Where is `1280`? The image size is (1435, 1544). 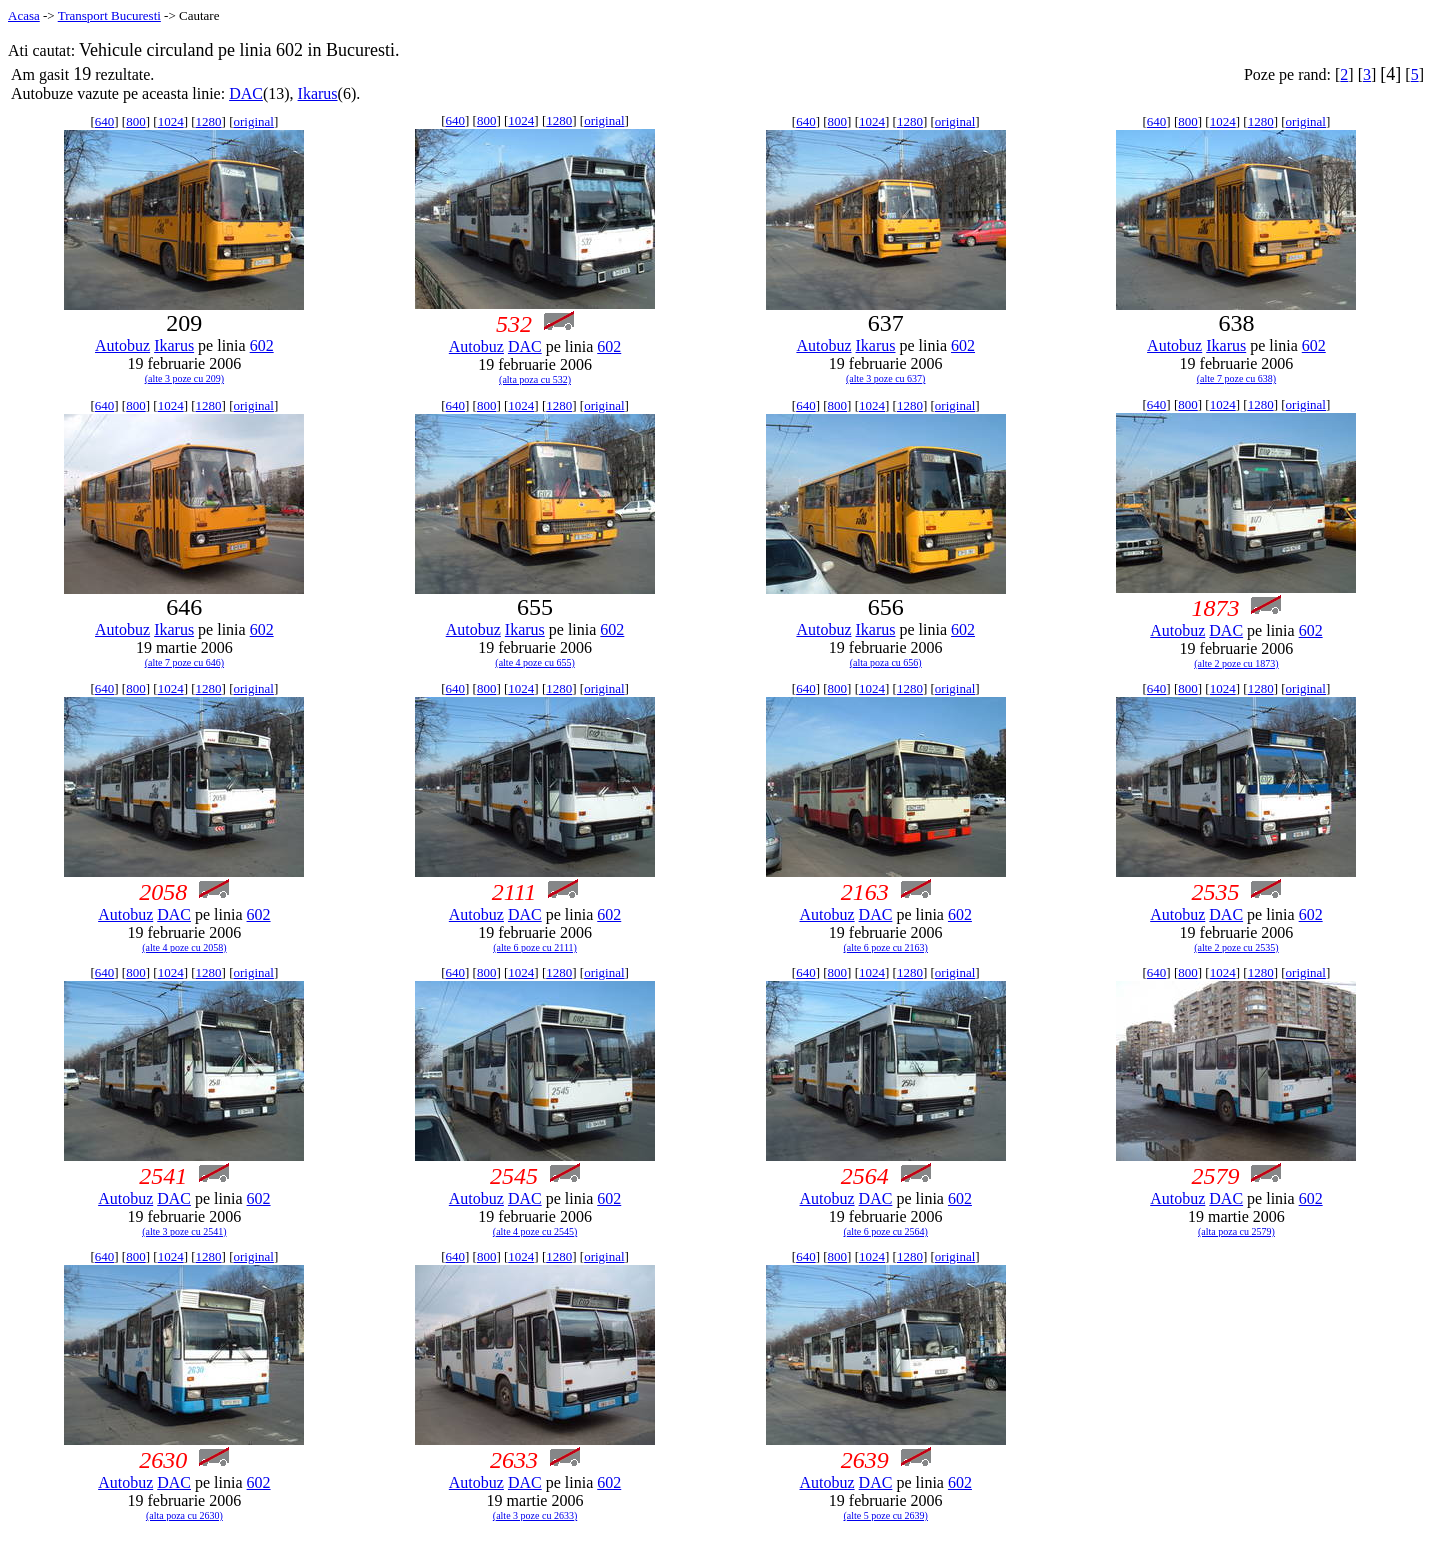 1280 is located at coordinates (209, 121).